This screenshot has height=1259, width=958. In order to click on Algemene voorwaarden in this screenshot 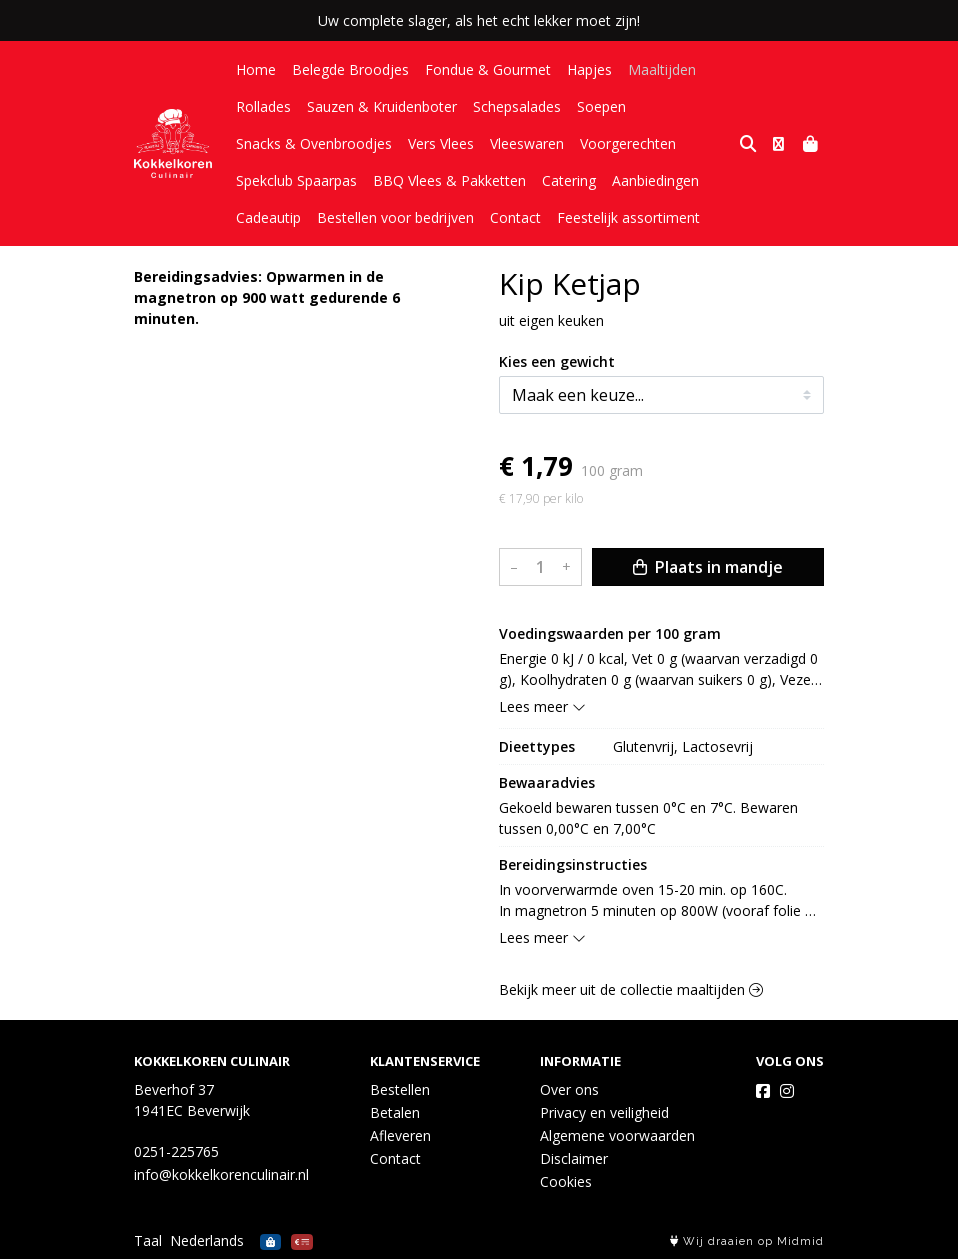, I will do `click(617, 1135)`.